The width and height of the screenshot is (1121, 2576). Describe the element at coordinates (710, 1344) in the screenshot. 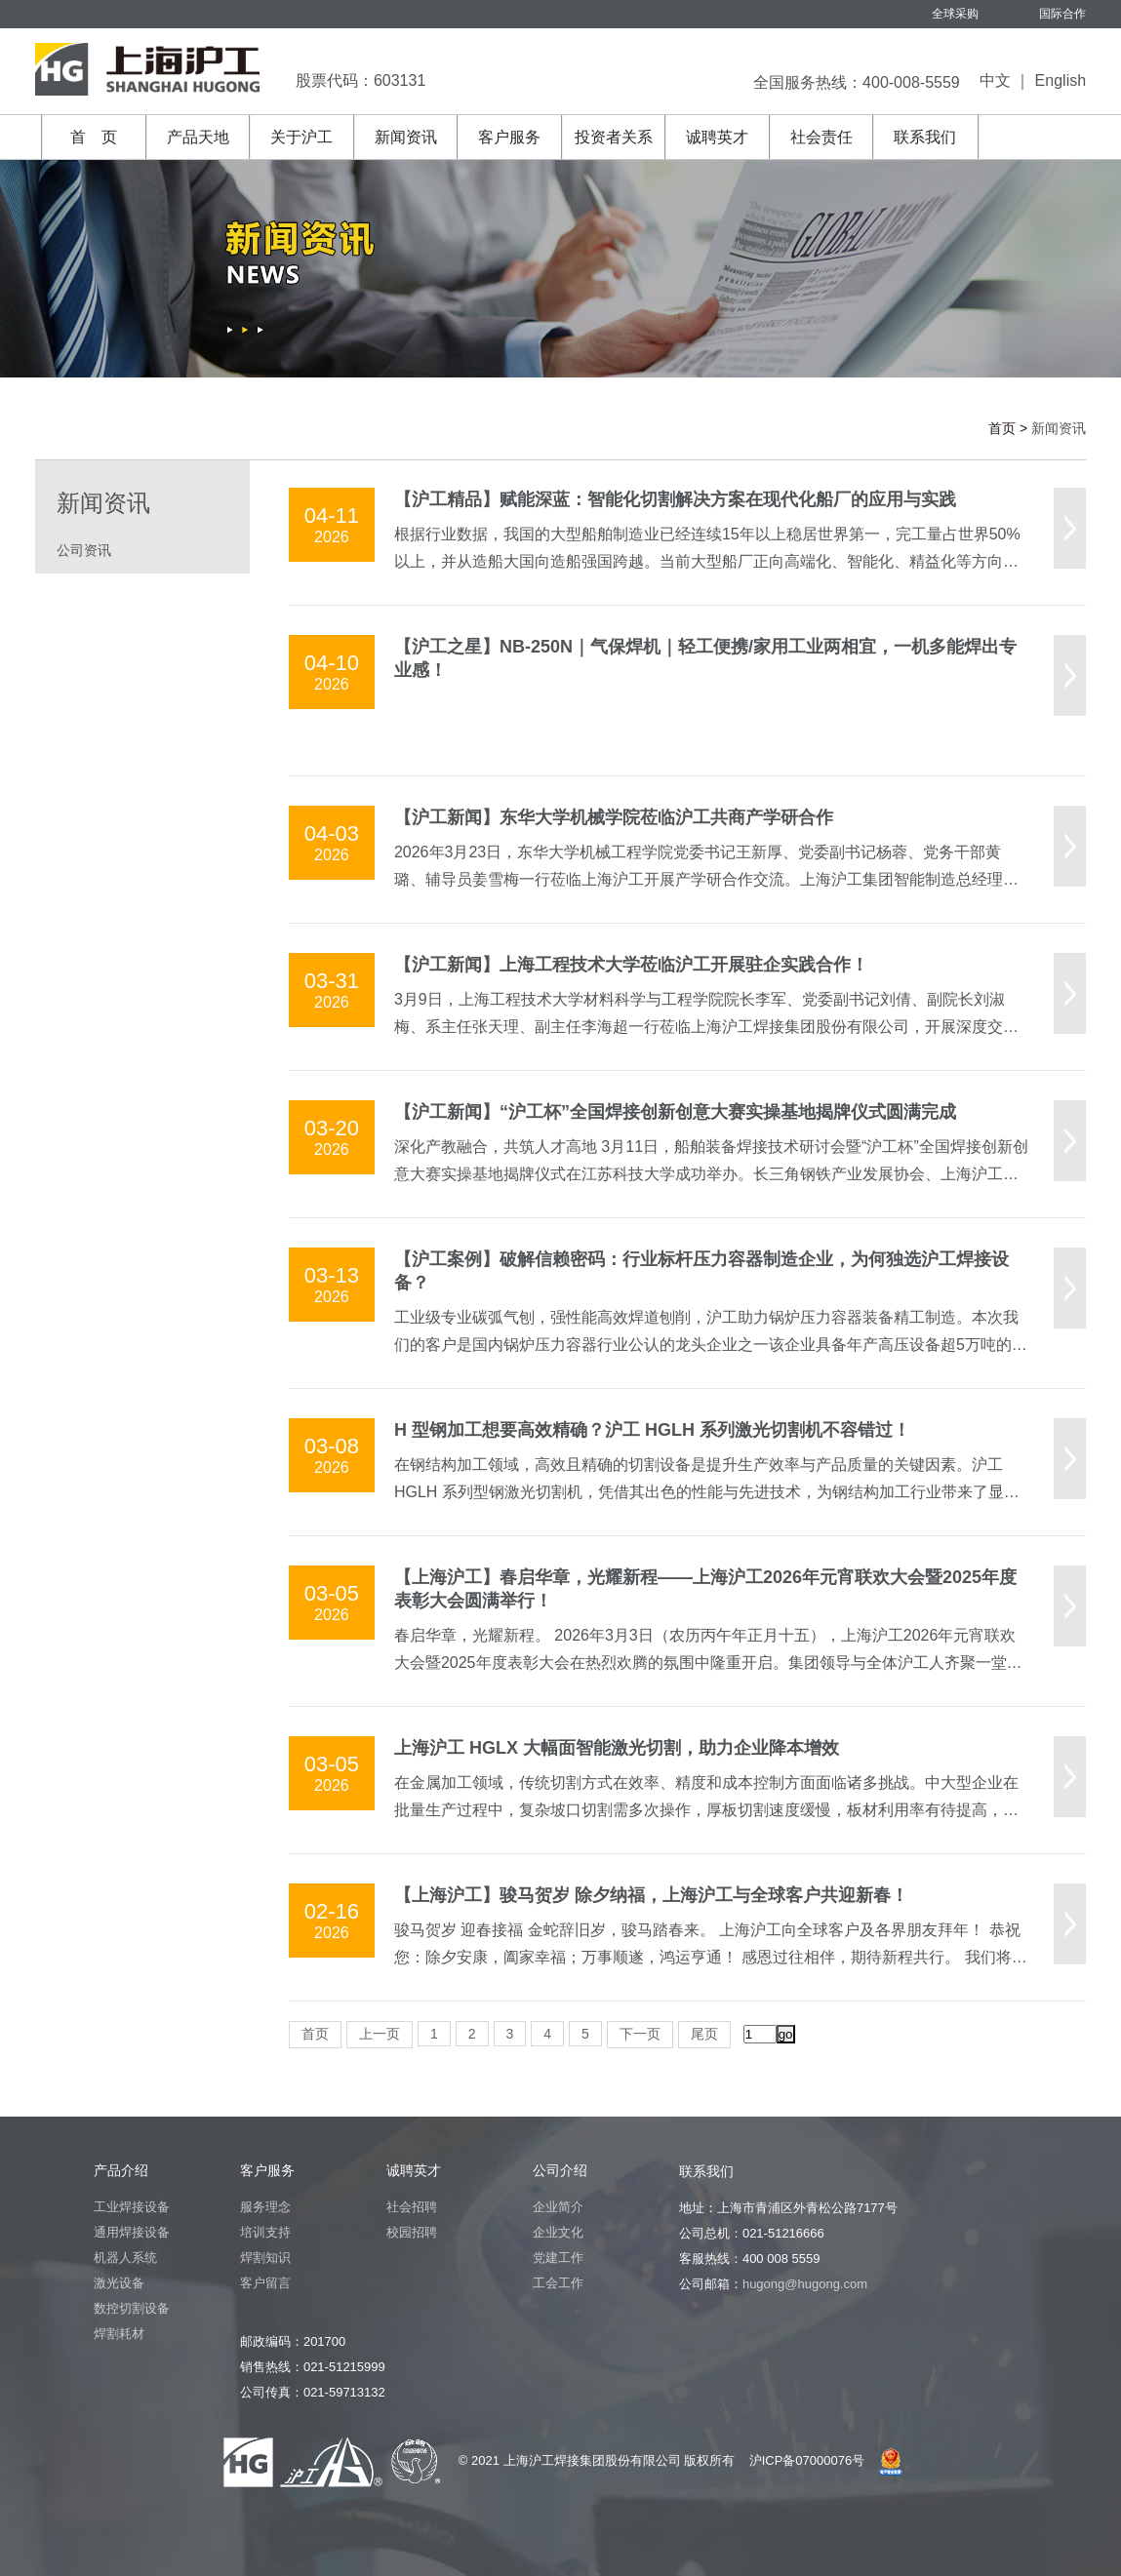

I see `工业级专业碳弧气刨，强性能高效焊道刨削，沪工助力锅炉压力容器装备精工制造。本次我们的客户是国内锅炉压力容器行业公认的龙头企业之一该企业具备年产高压设备超5万吨的强大制造能力，其产品不仅深度服务国内各大电站与工业项目， 更成功出口全球20余国` at that location.